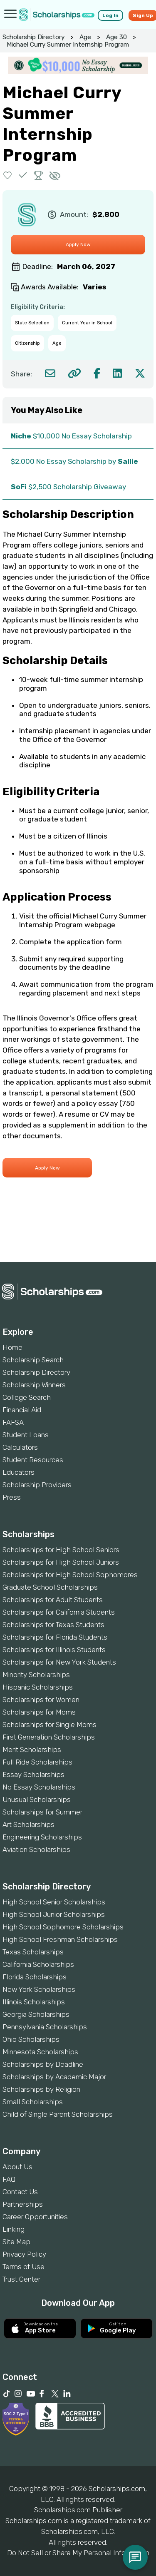 This screenshot has width=156, height=2576. I want to click on [Advertisement], so click(78, 1233).